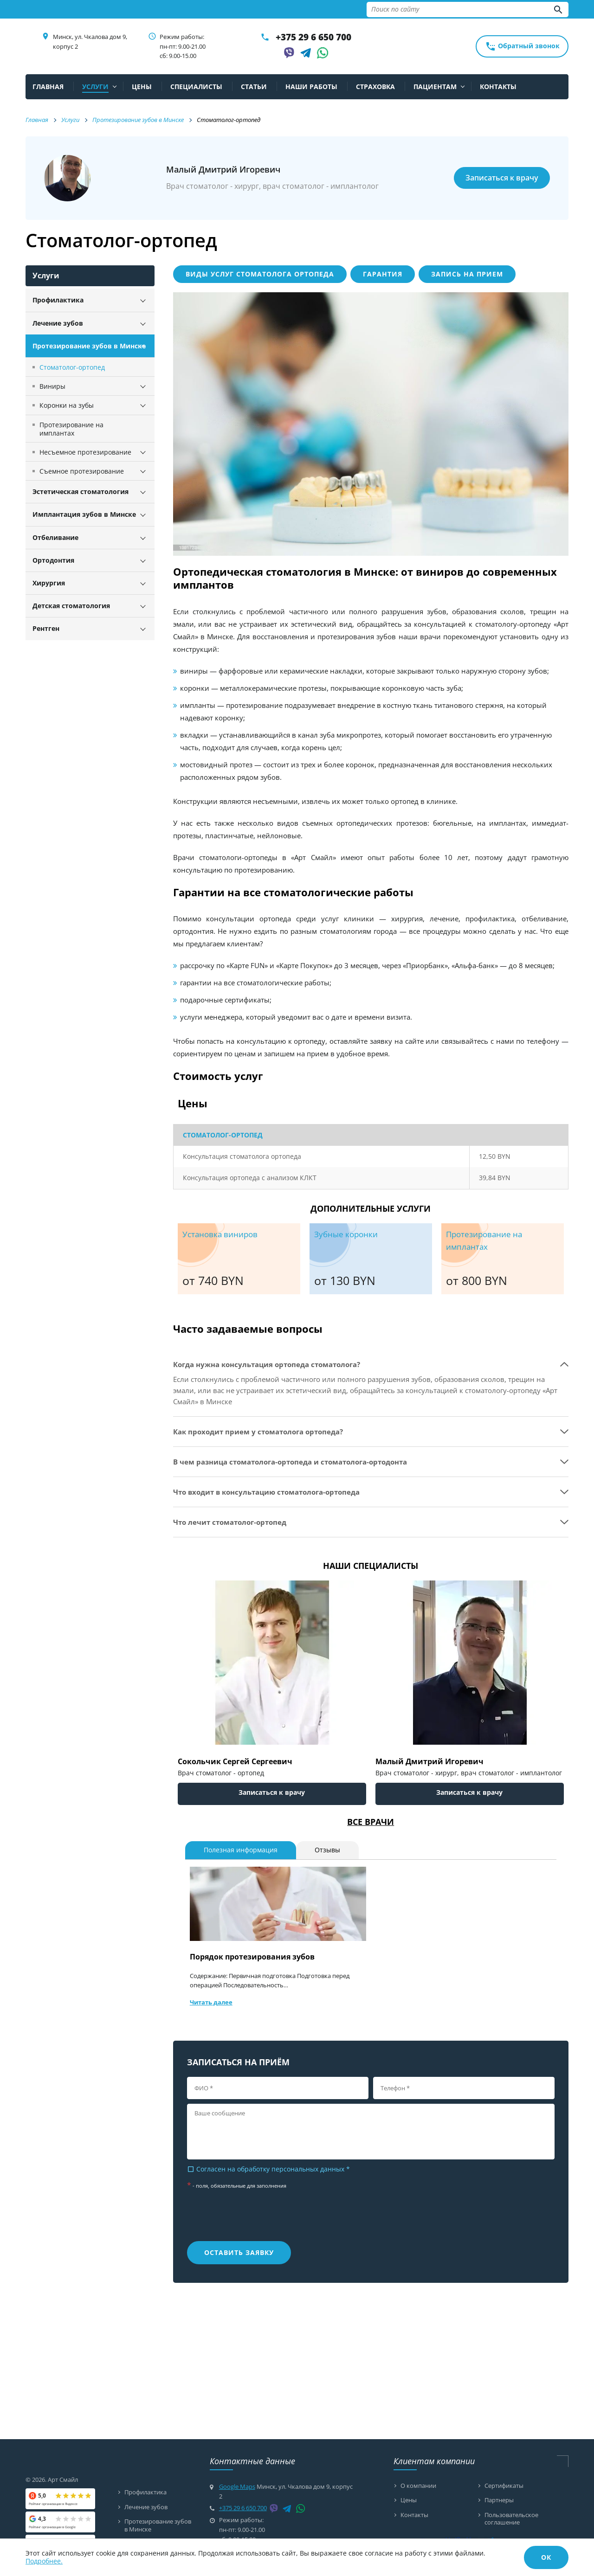 The height and width of the screenshot is (2576, 594). I want to click on Лечение зубов, so click(57, 323).